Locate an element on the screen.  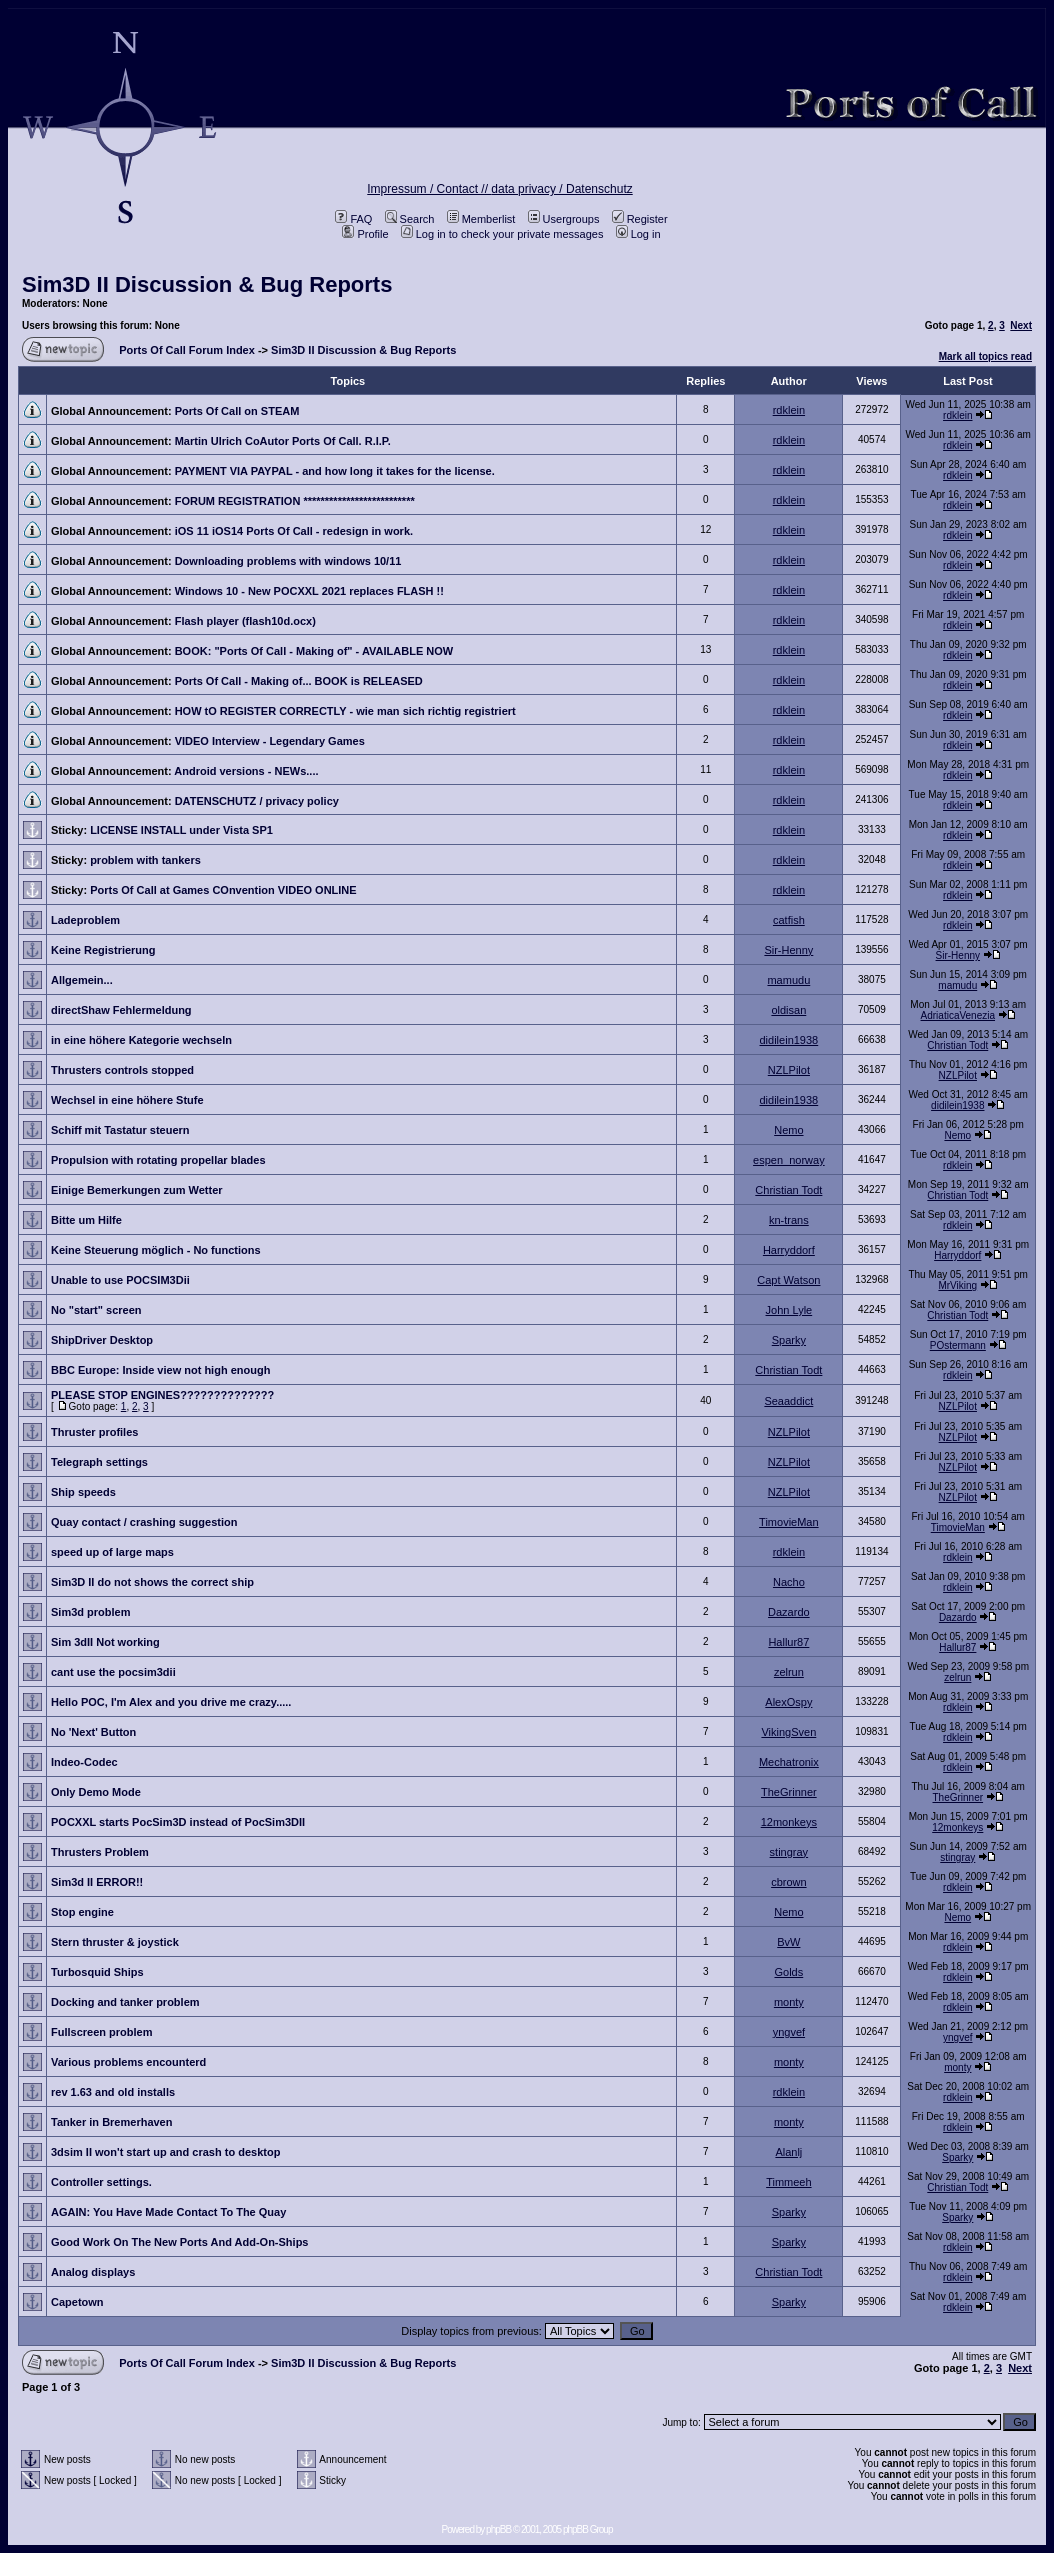
Ports Of Call on STEAM is located at coordinates (237, 411).